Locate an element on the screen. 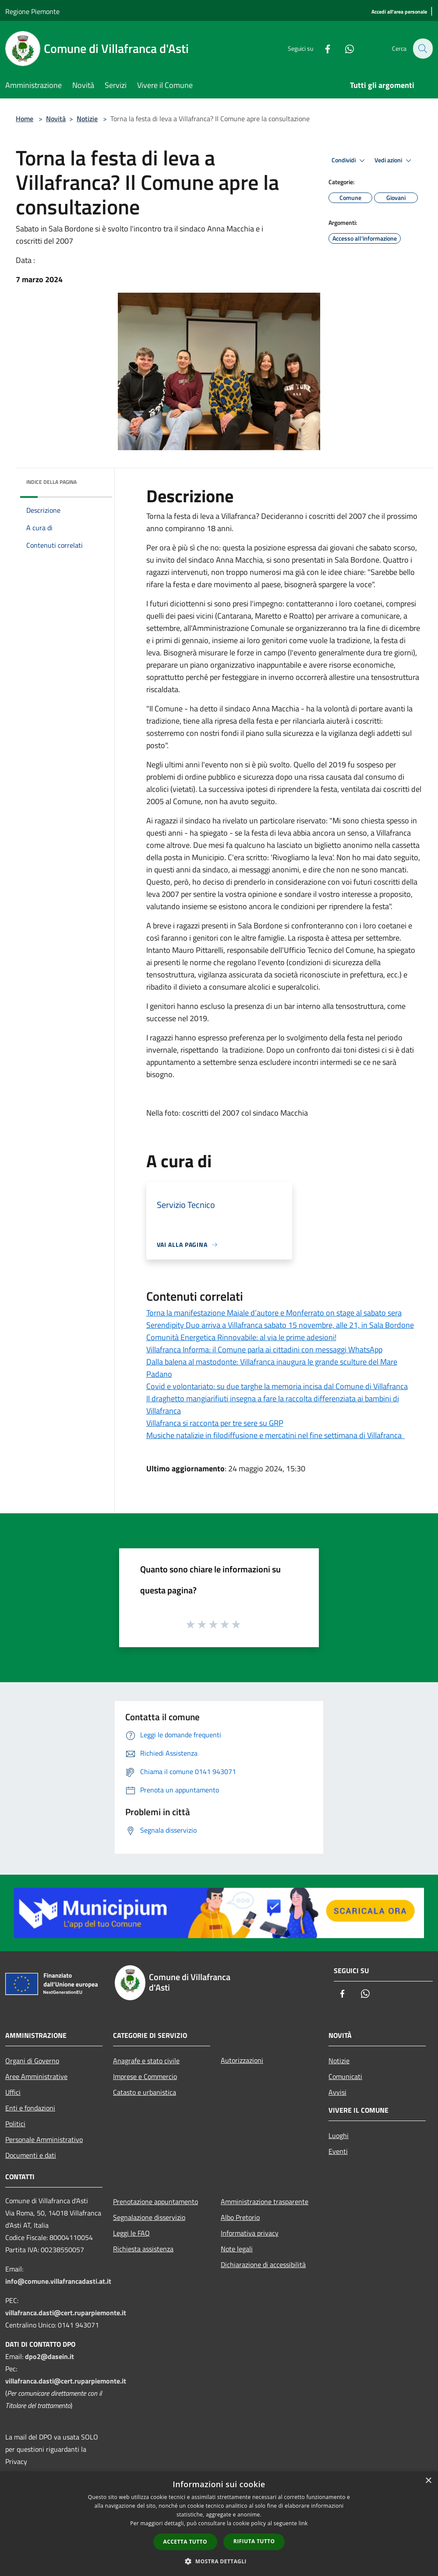 The width and height of the screenshot is (438, 2576). Organi di Governo is located at coordinates (32, 2060).